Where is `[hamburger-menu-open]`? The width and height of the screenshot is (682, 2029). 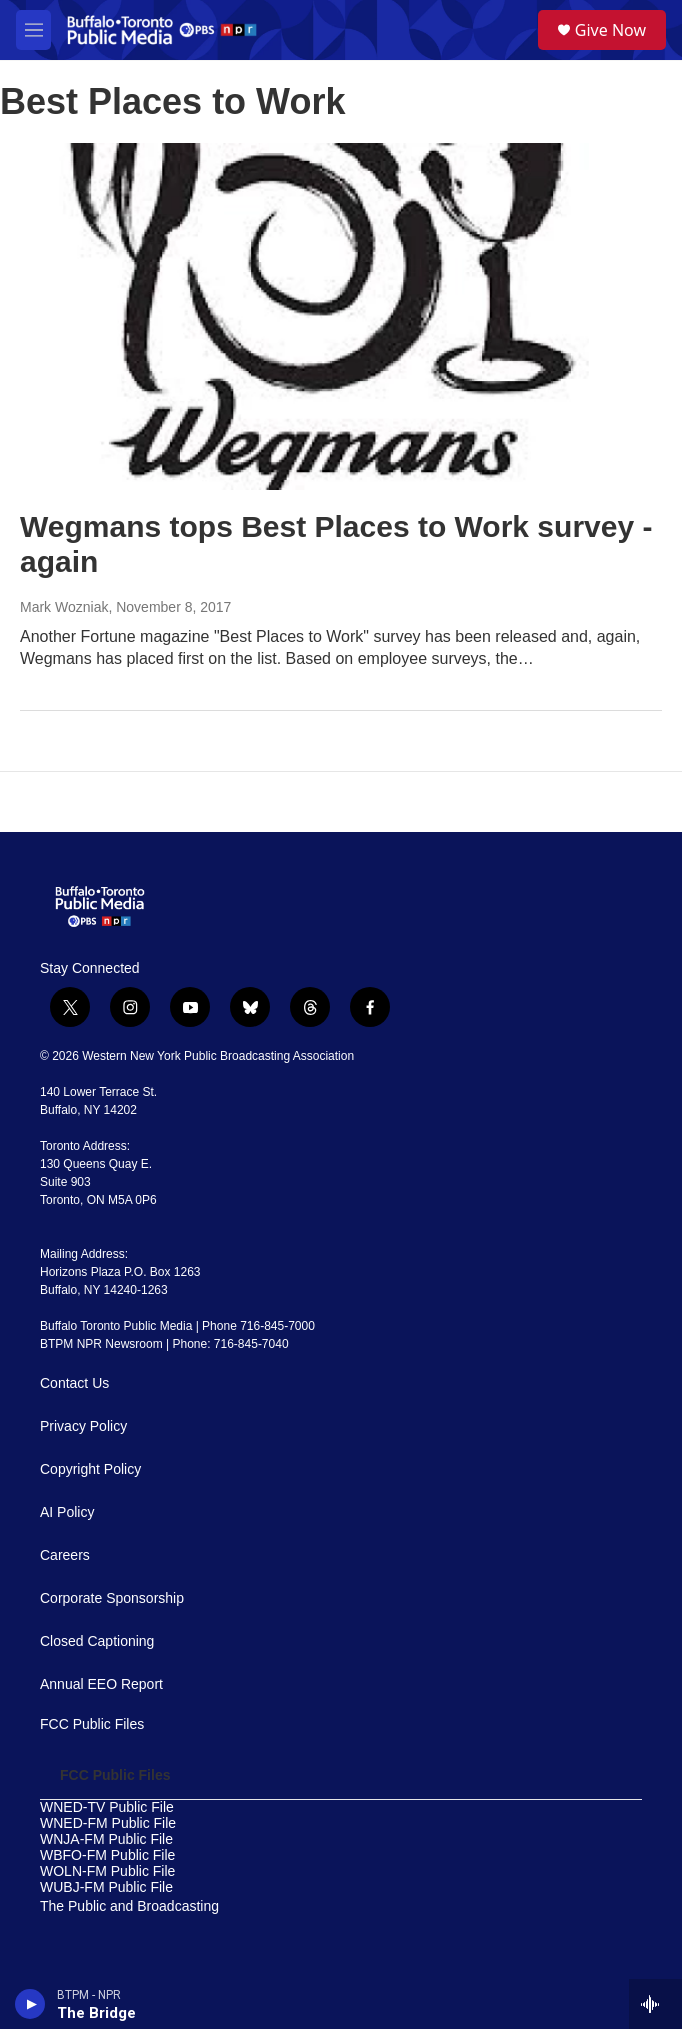 [hamburger-menu-open] is located at coordinates (33, 30).